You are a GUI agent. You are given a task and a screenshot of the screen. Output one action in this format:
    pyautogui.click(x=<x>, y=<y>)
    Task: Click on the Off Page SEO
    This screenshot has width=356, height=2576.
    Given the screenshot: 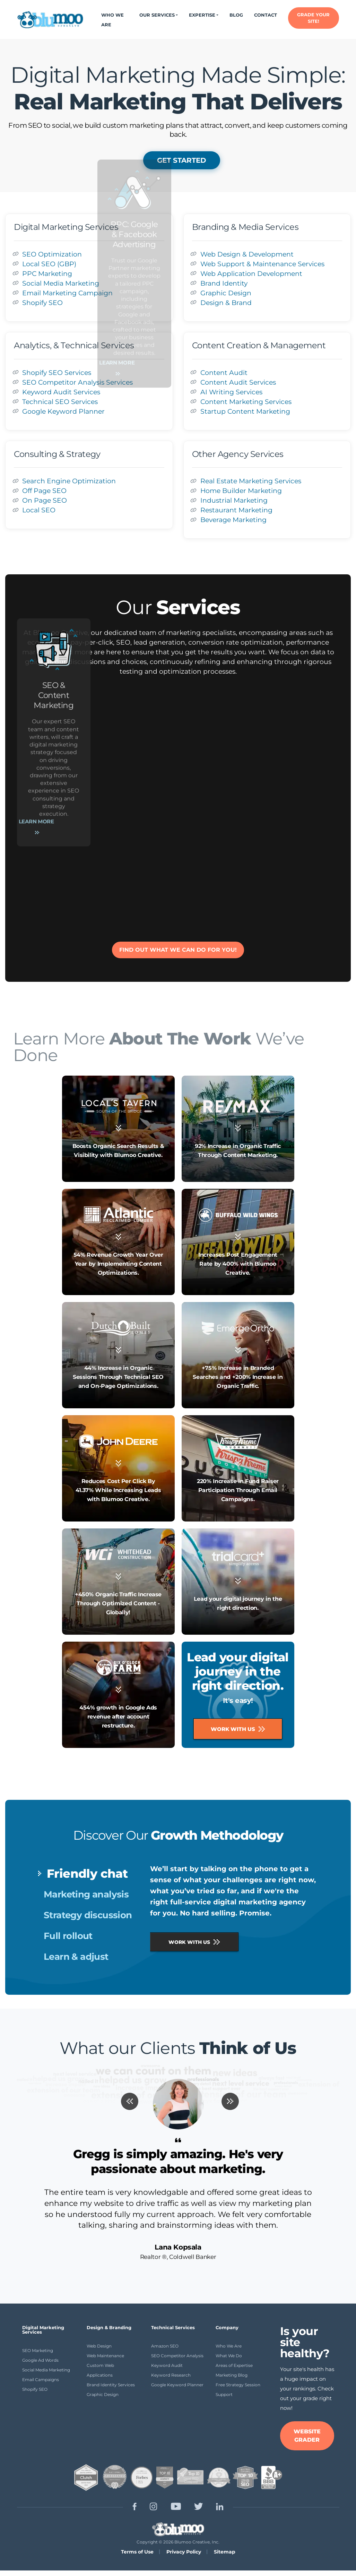 What is the action you would take?
    pyautogui.click(x=44, y=490)
    